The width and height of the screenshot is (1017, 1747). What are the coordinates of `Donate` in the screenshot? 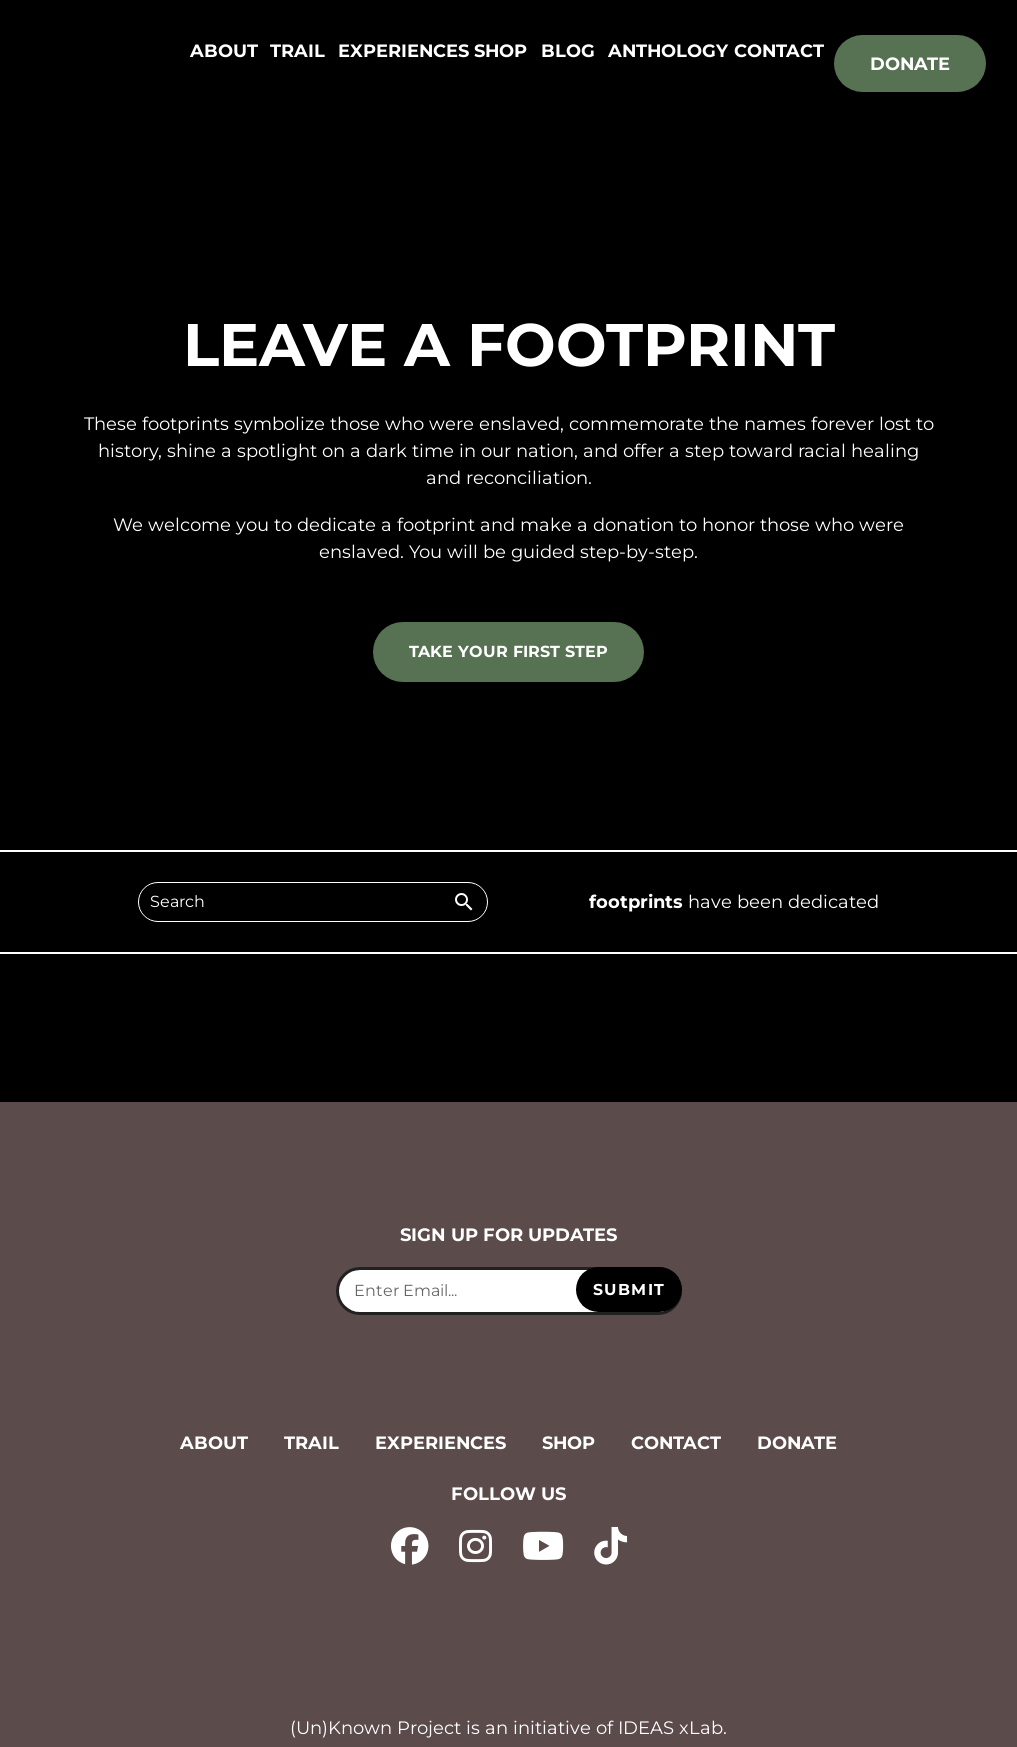 It's located at (909, 64).